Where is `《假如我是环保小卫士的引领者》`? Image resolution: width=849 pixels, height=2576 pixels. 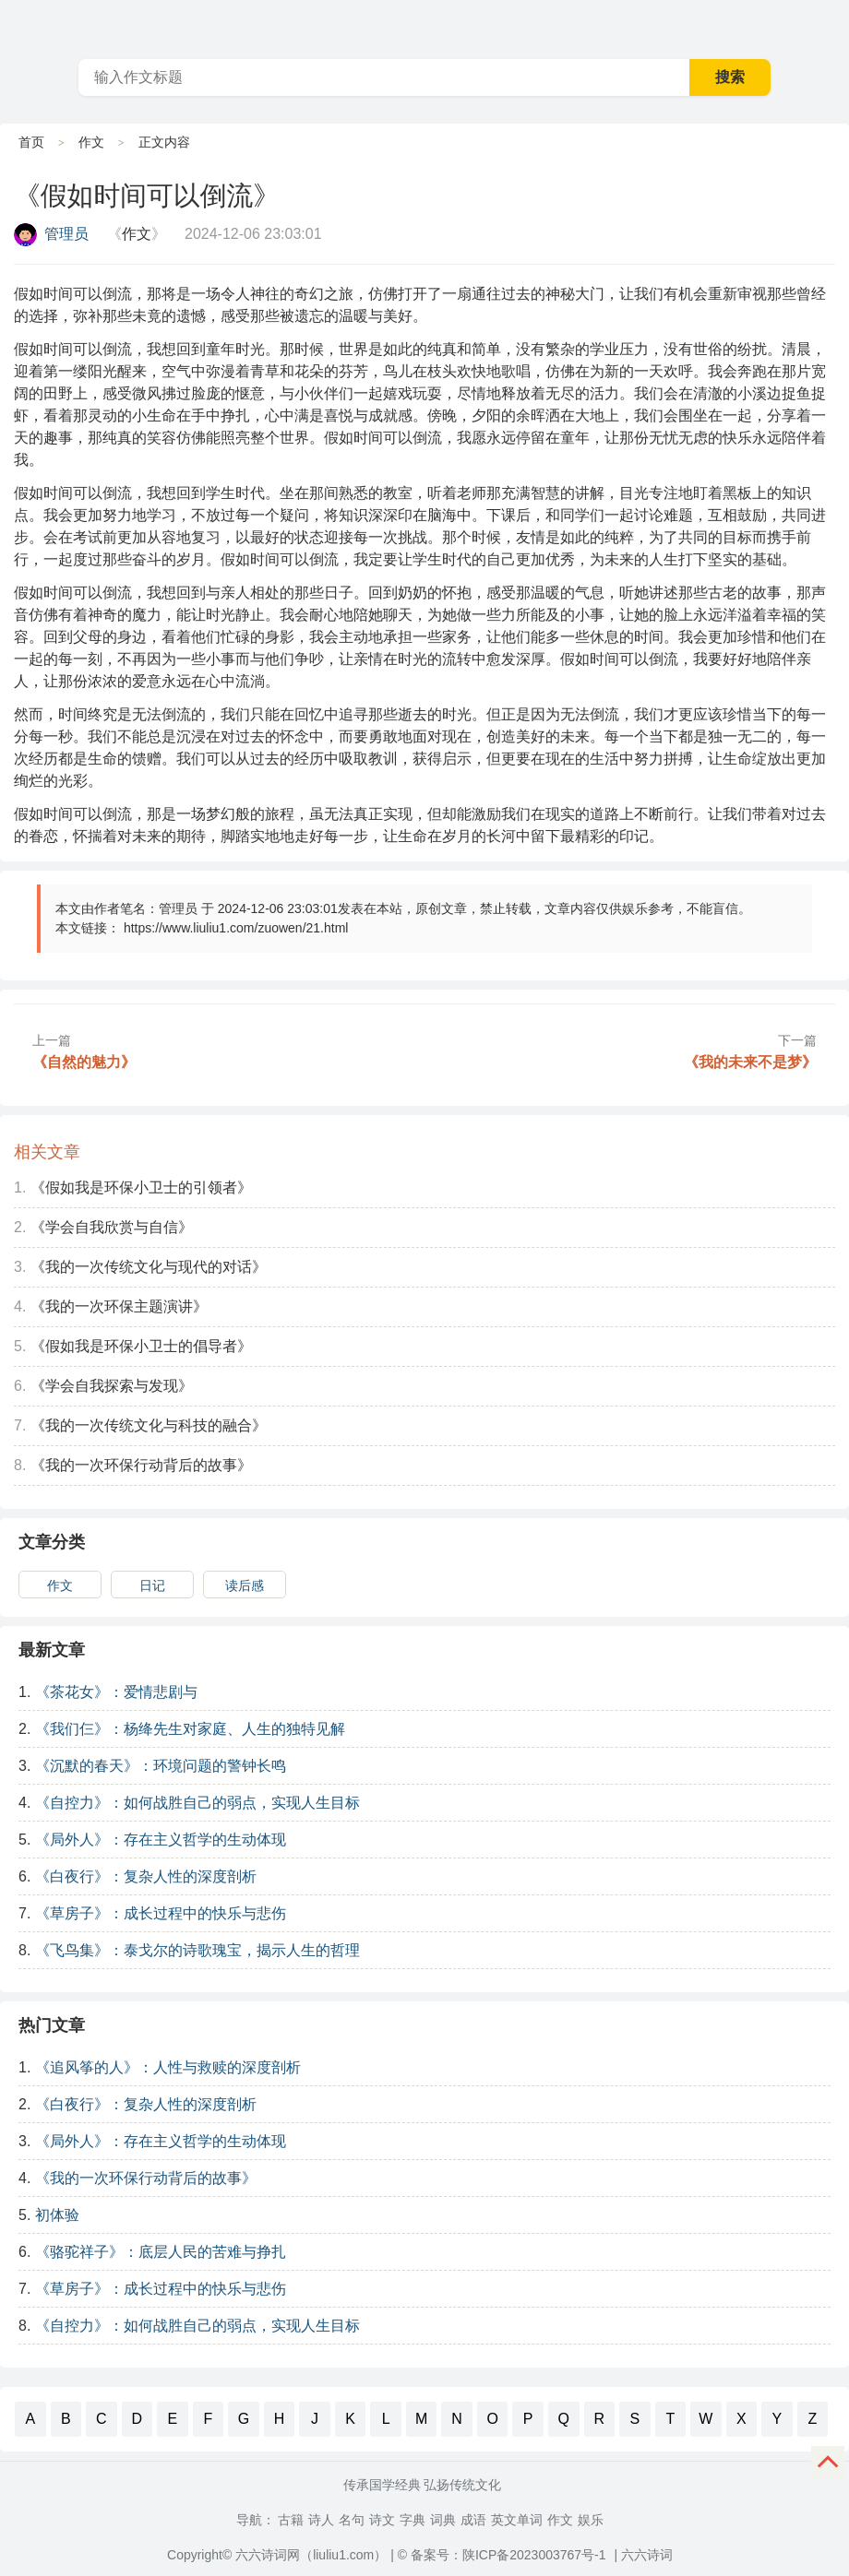 《假如我是环保小卫士的引领者》 is located at coordinates (141, 1187).